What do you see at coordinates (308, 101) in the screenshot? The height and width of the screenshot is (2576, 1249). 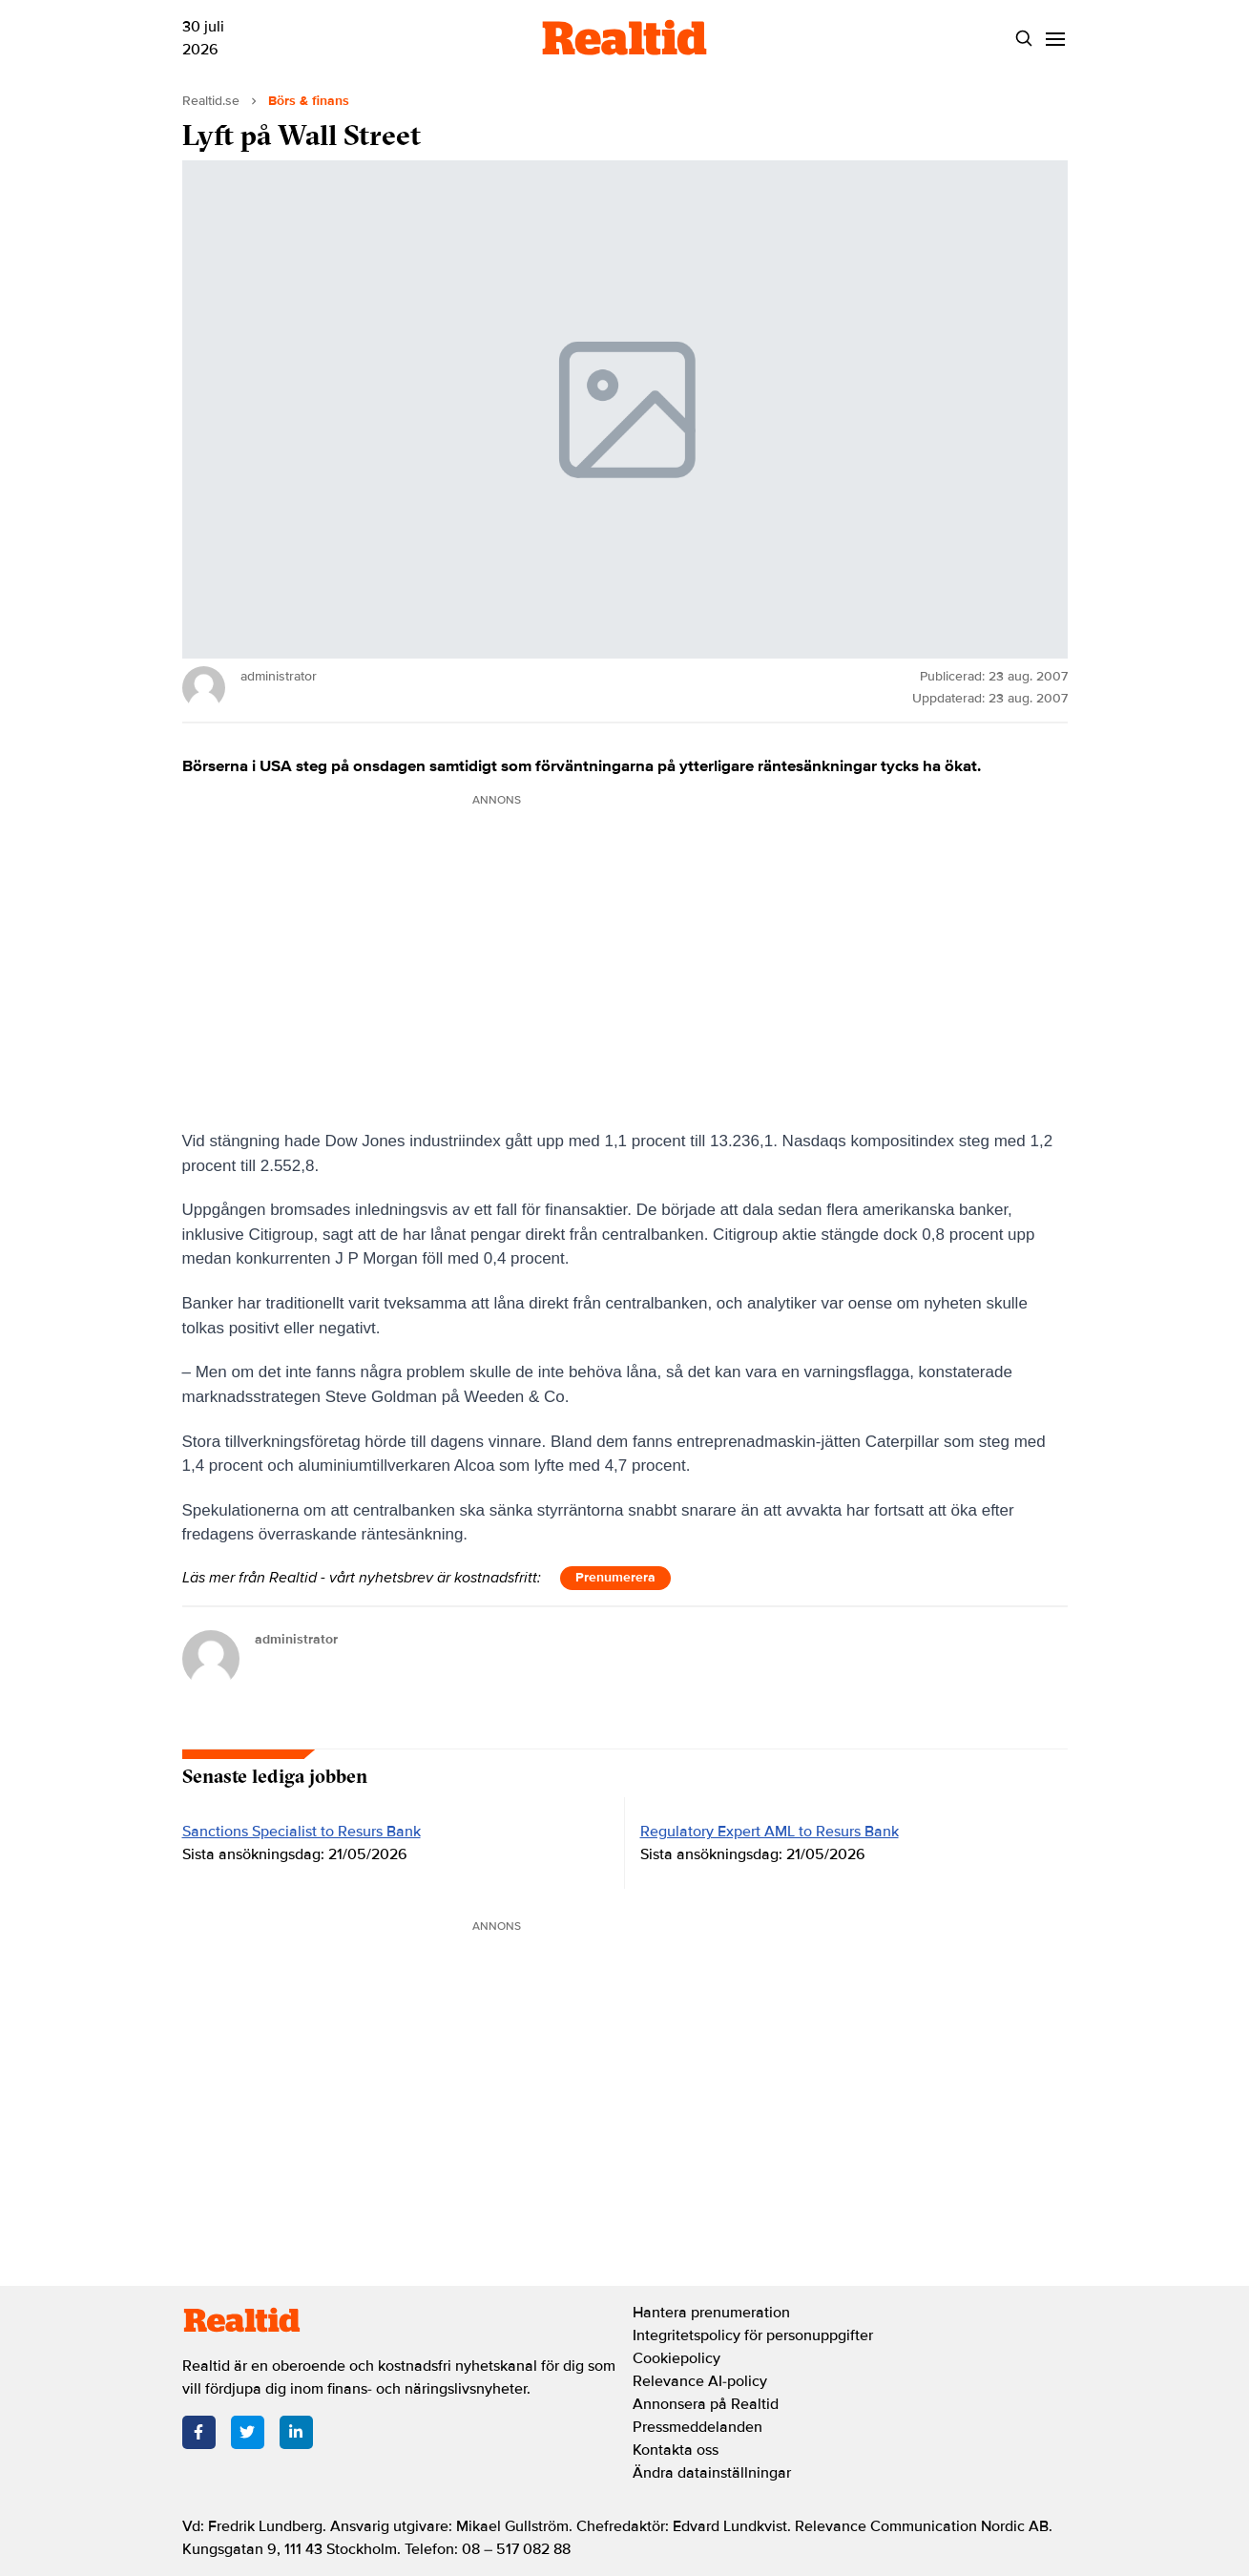 I see `Börs & finans` at bounding box center [308, 101].